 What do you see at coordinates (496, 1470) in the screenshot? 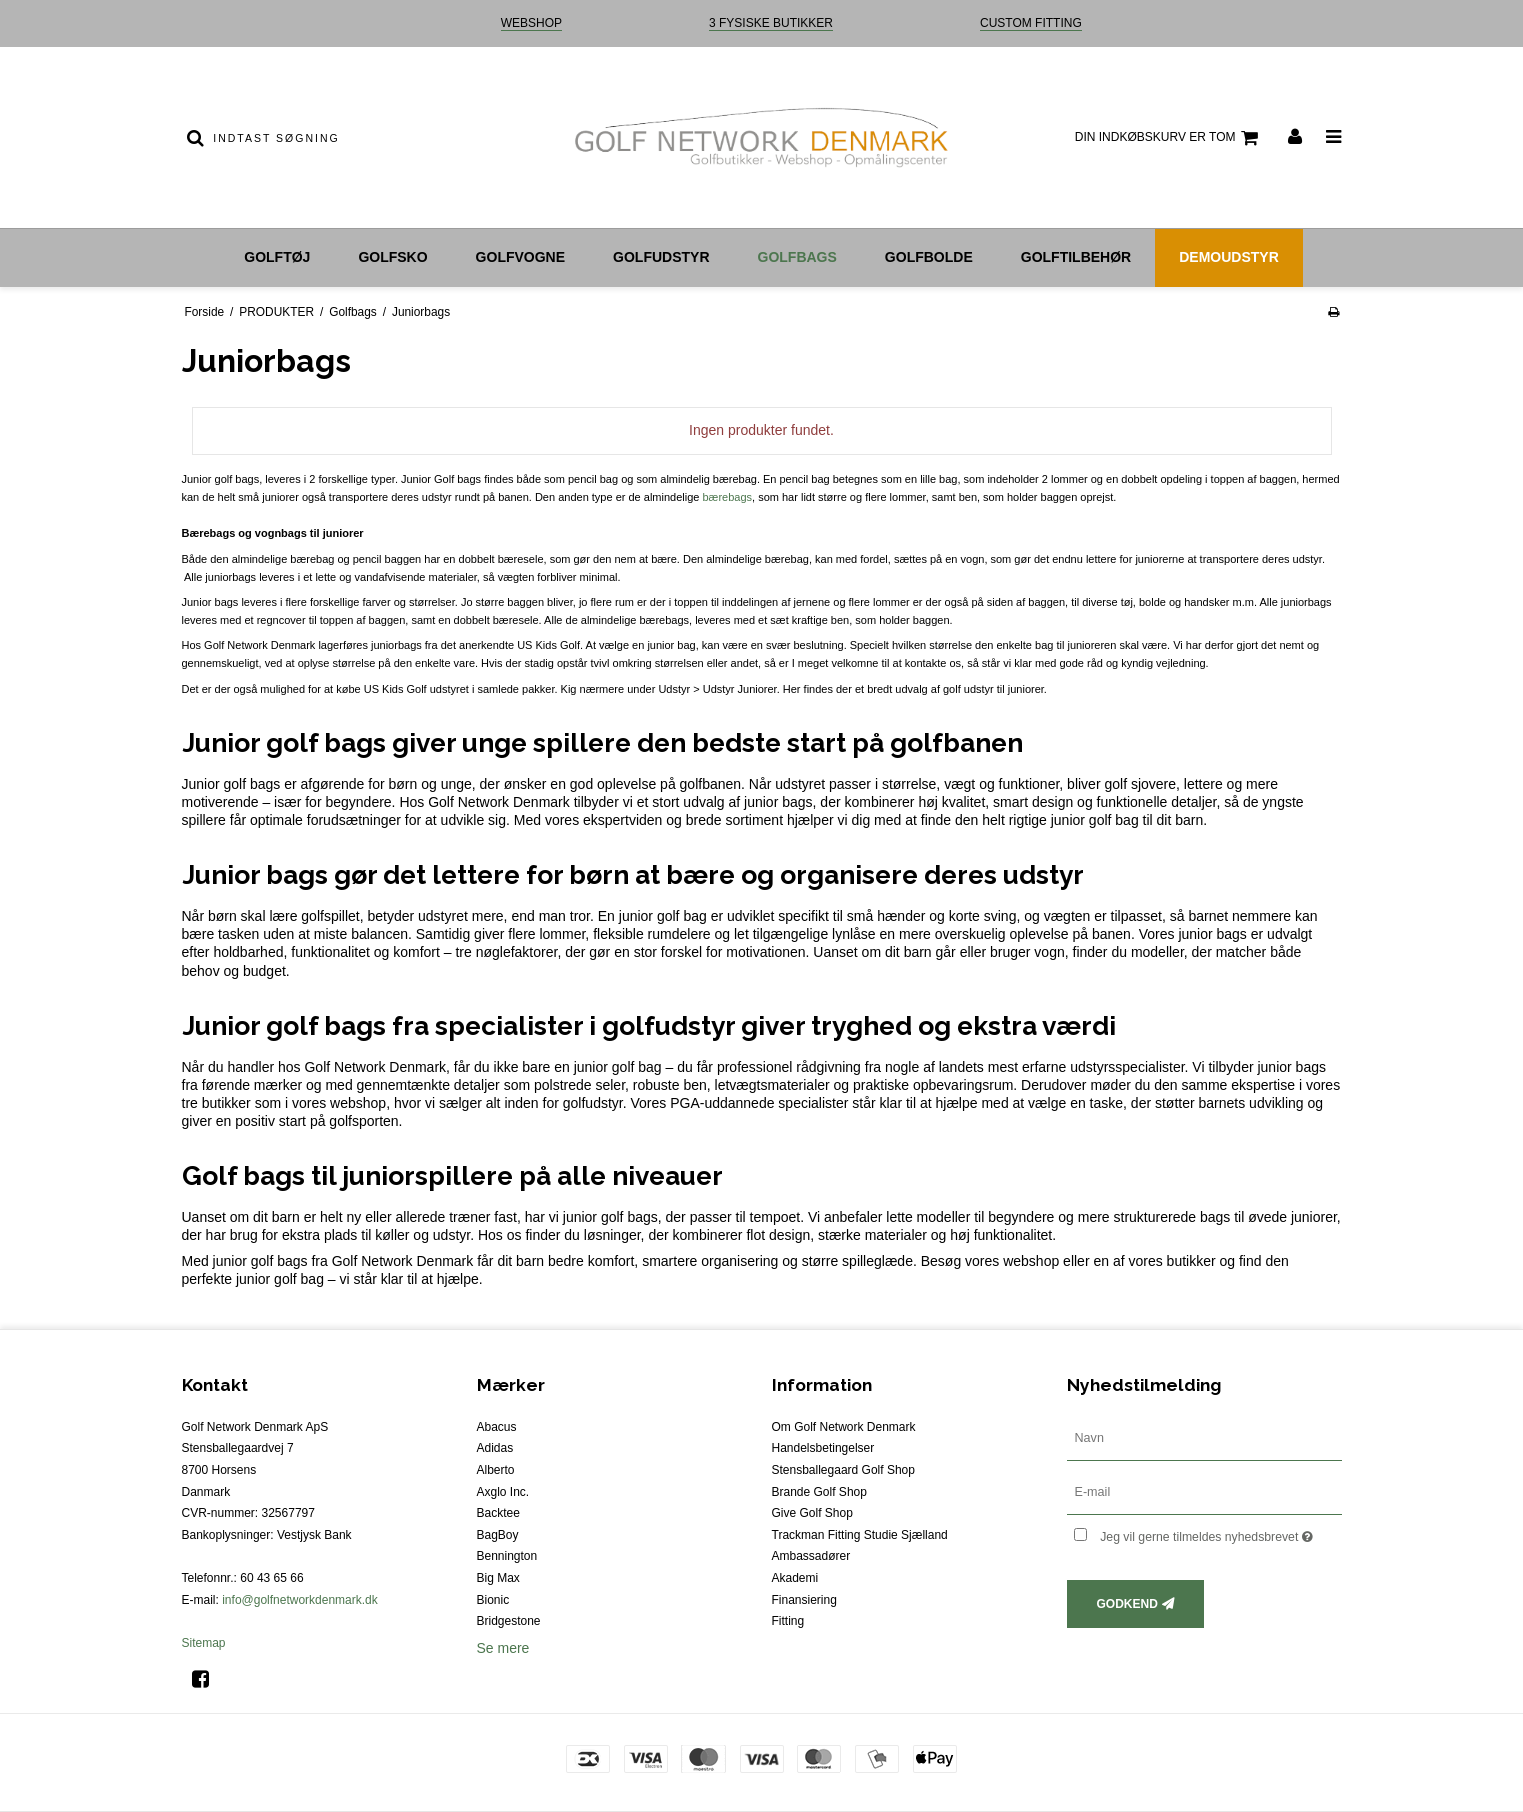
I see `Alberto` at bounding box center [496, 1470].